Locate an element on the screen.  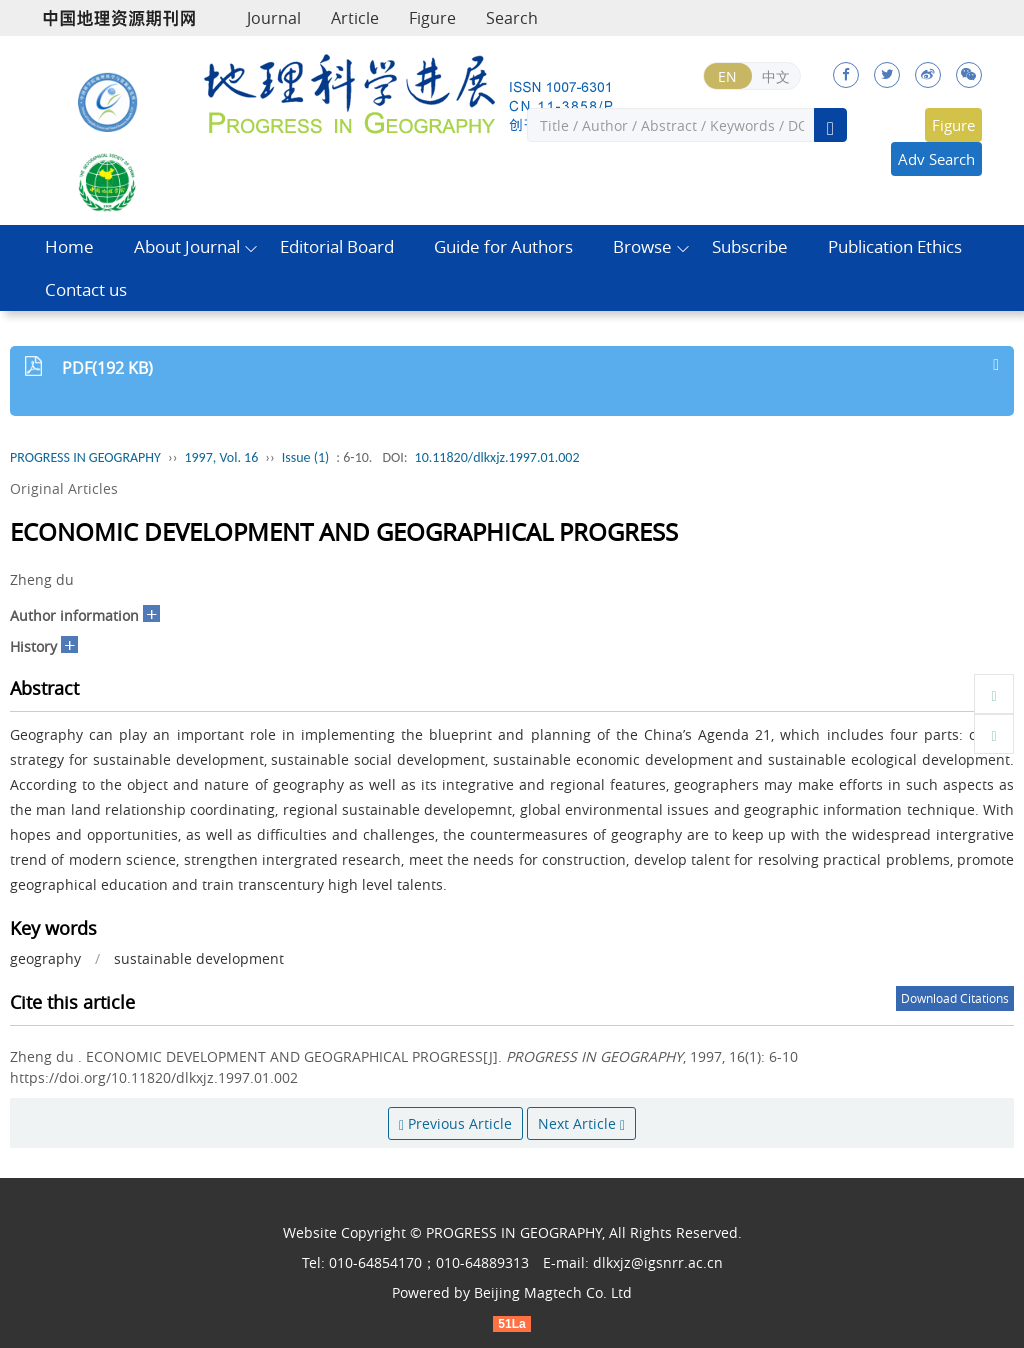
10.11820/dlkxjz.1997.01.002 is located at coordinates (497, 457).